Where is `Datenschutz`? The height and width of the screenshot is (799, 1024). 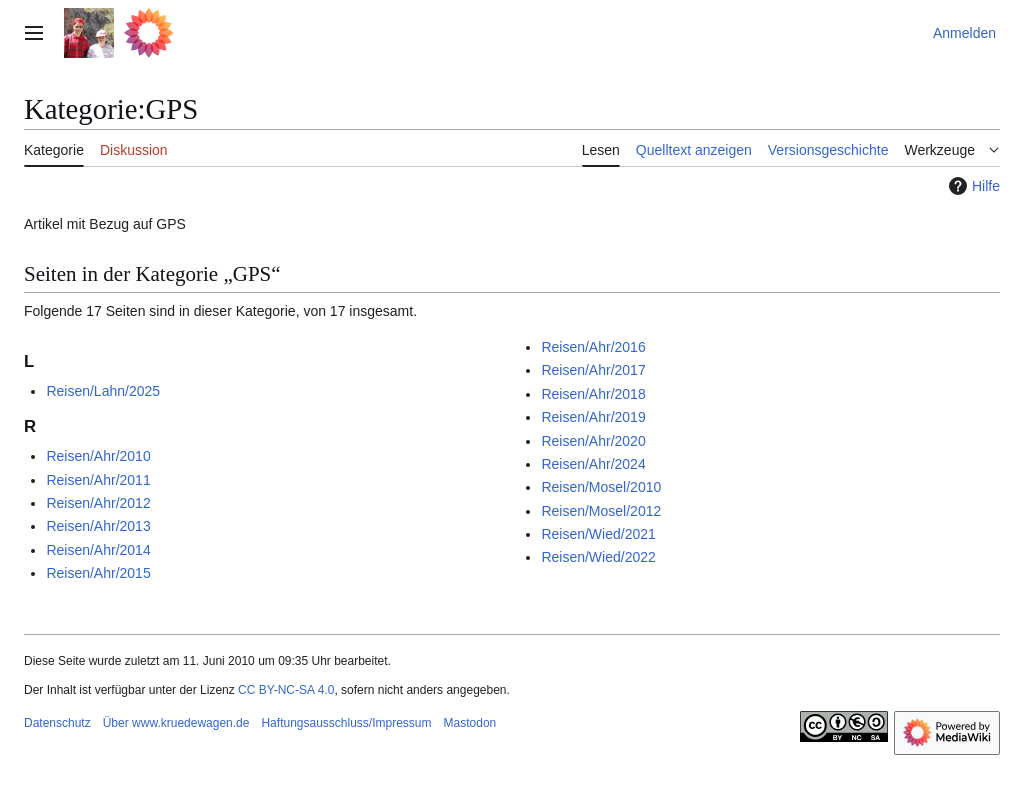 Datenschutz is located at coordinates (57, 723).